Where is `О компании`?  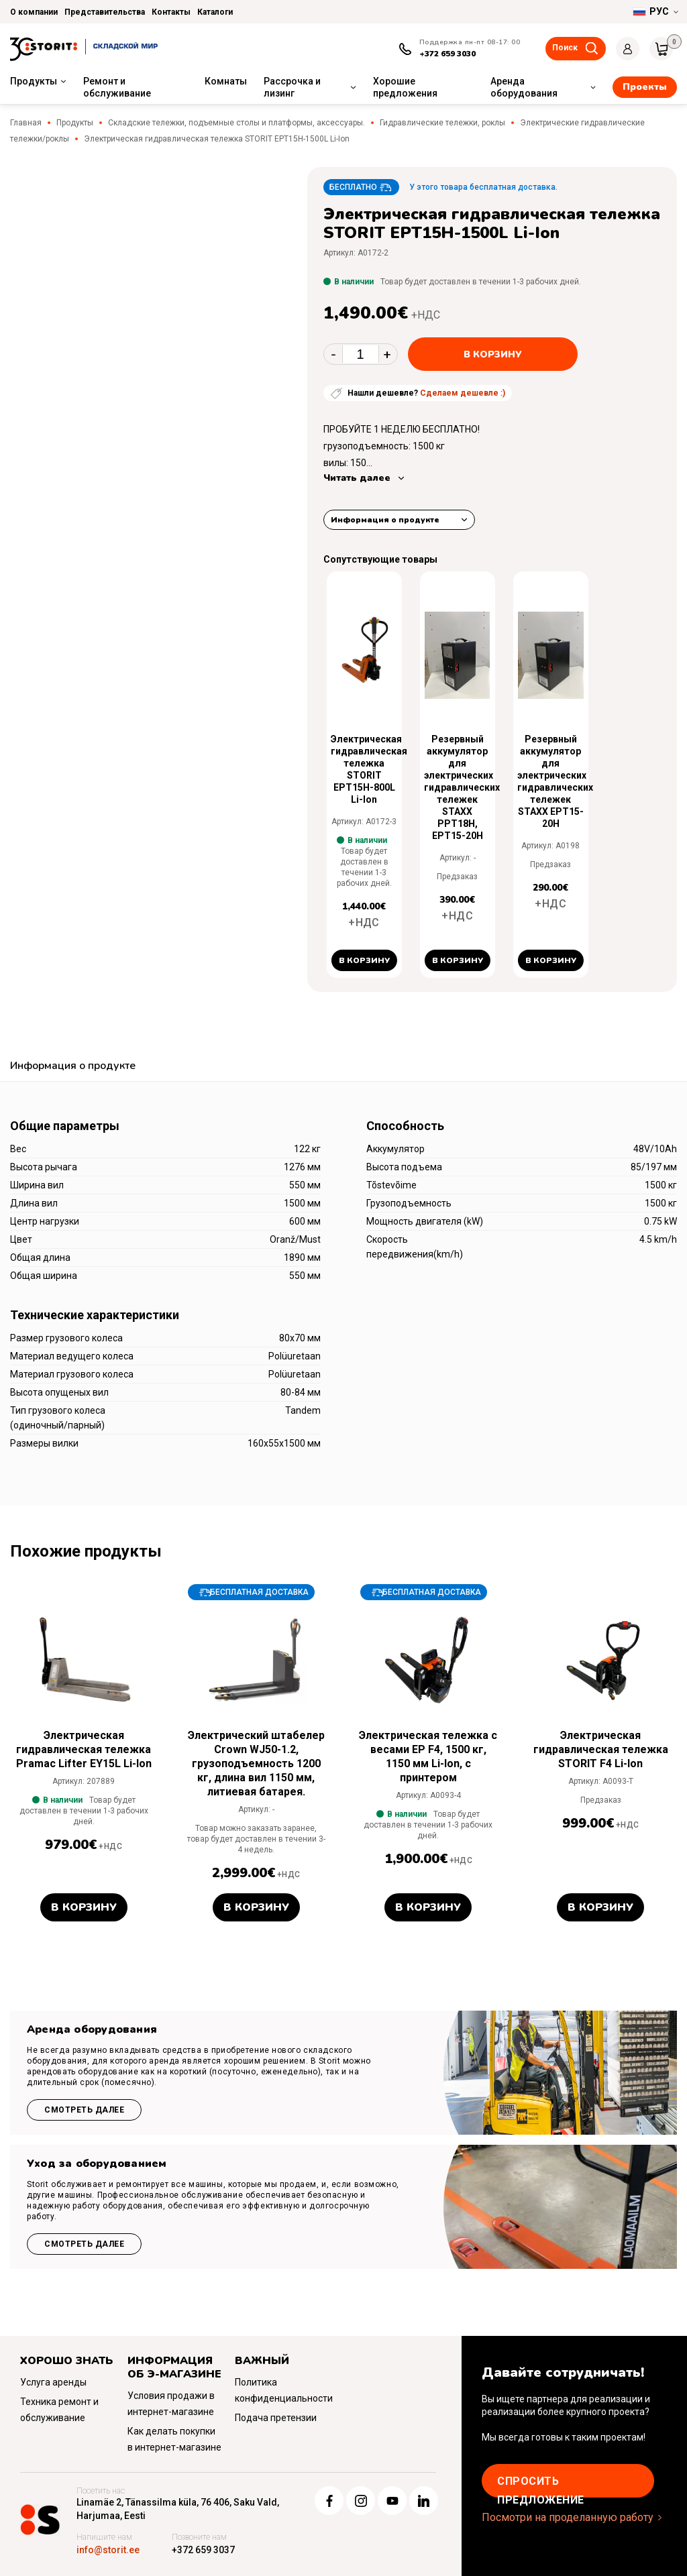
О компании is located at coordinates (34, 12).